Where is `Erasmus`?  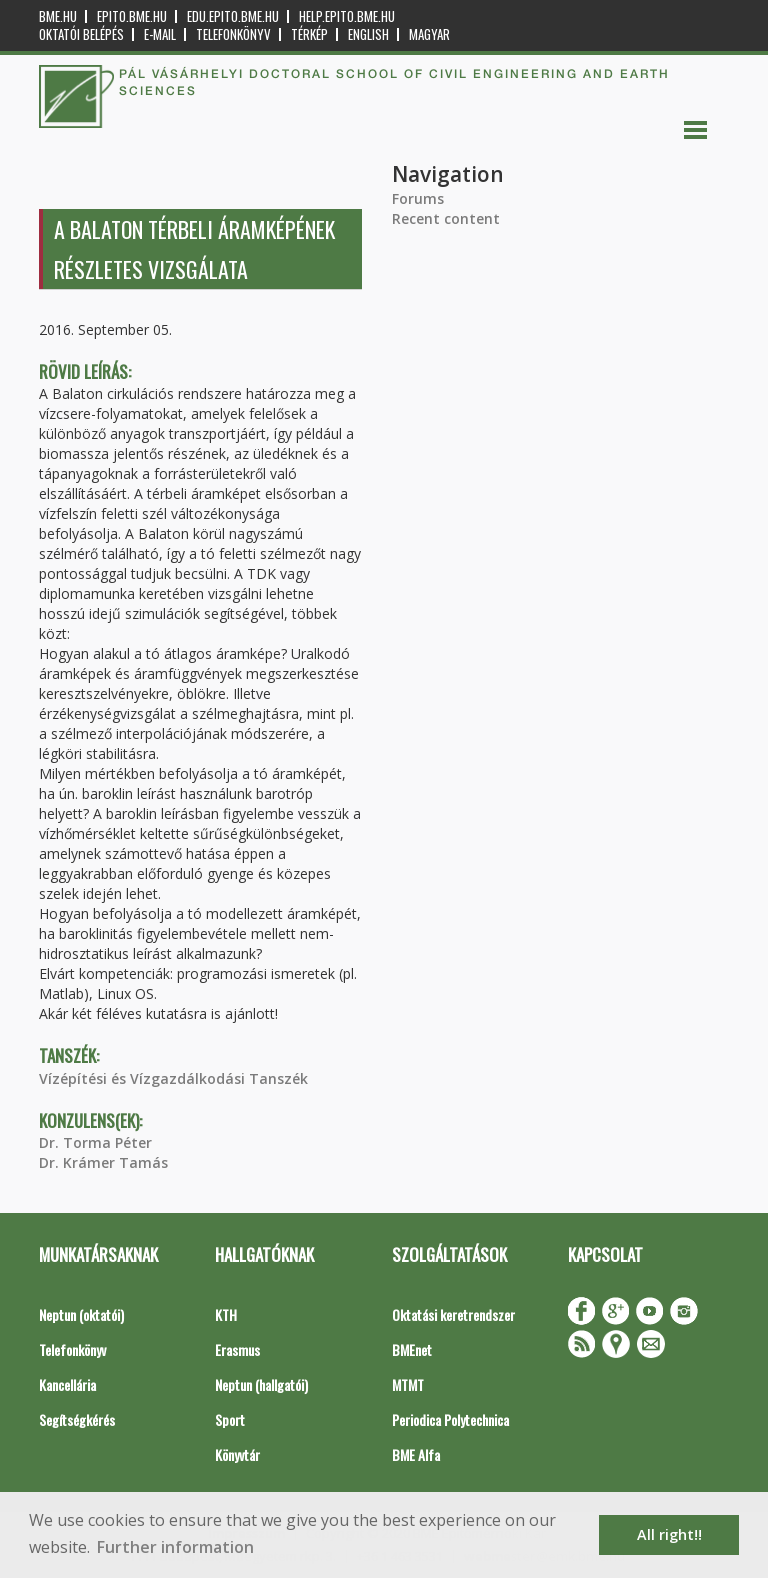 Erasmus is located at coordinates (237, 1349).